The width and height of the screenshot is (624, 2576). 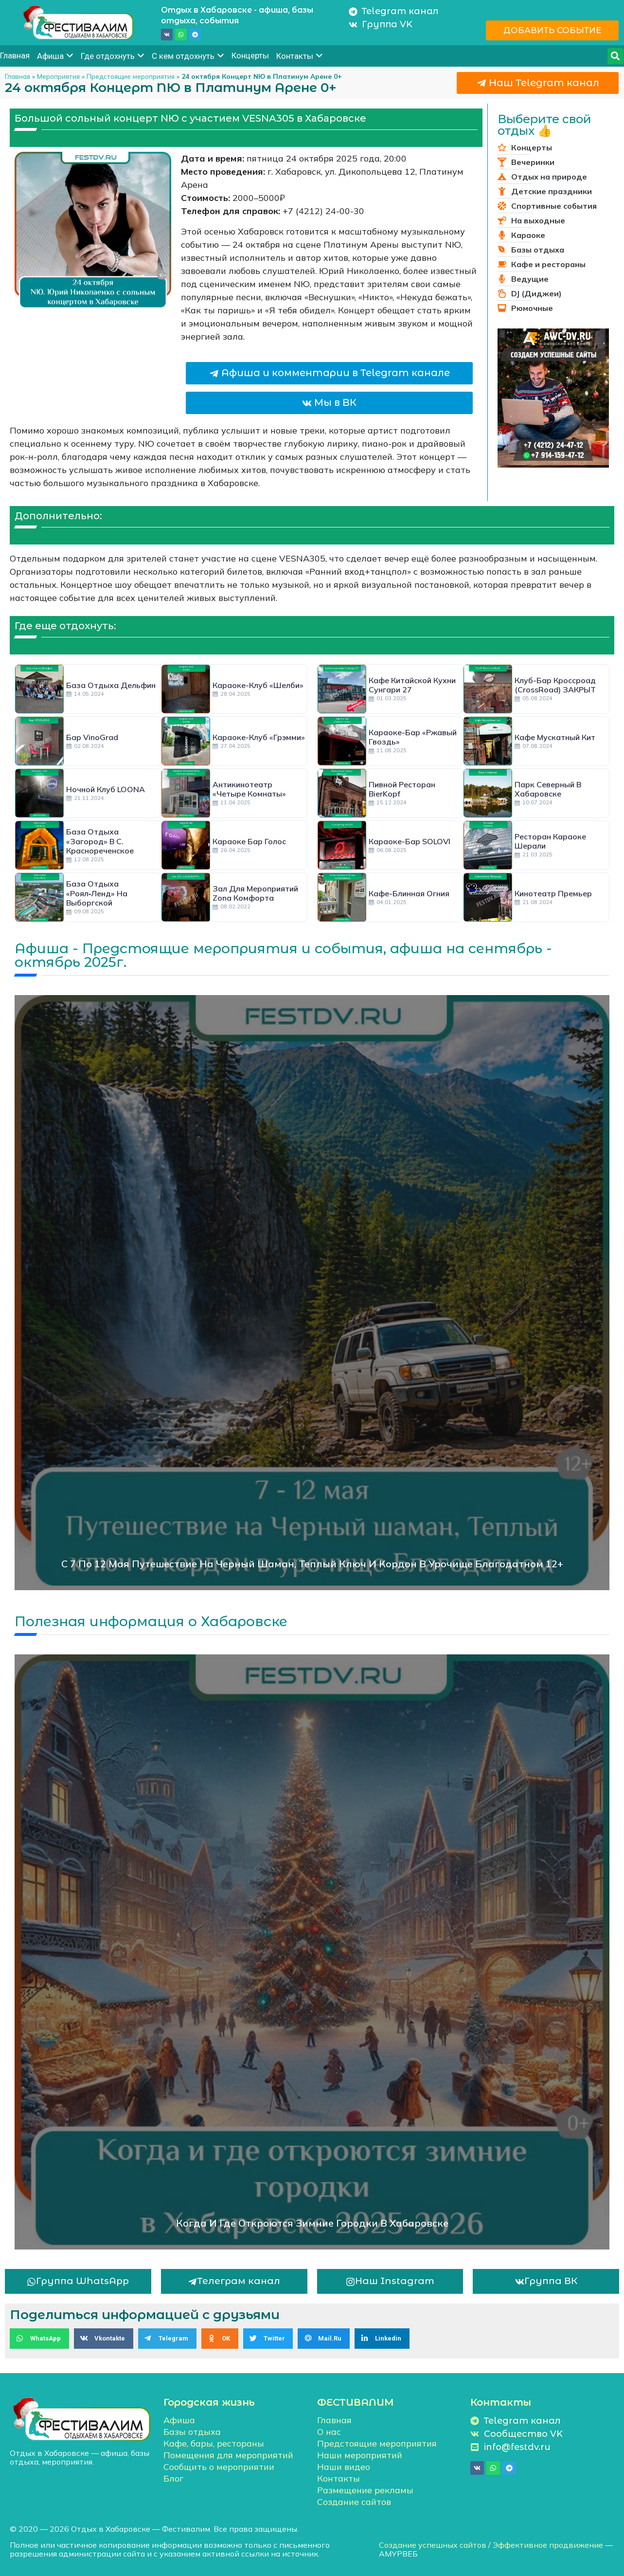 What do you see at coordinates (329, 2431) in the screenshot?
I see `О нас` at bounding box center [329, 2431].